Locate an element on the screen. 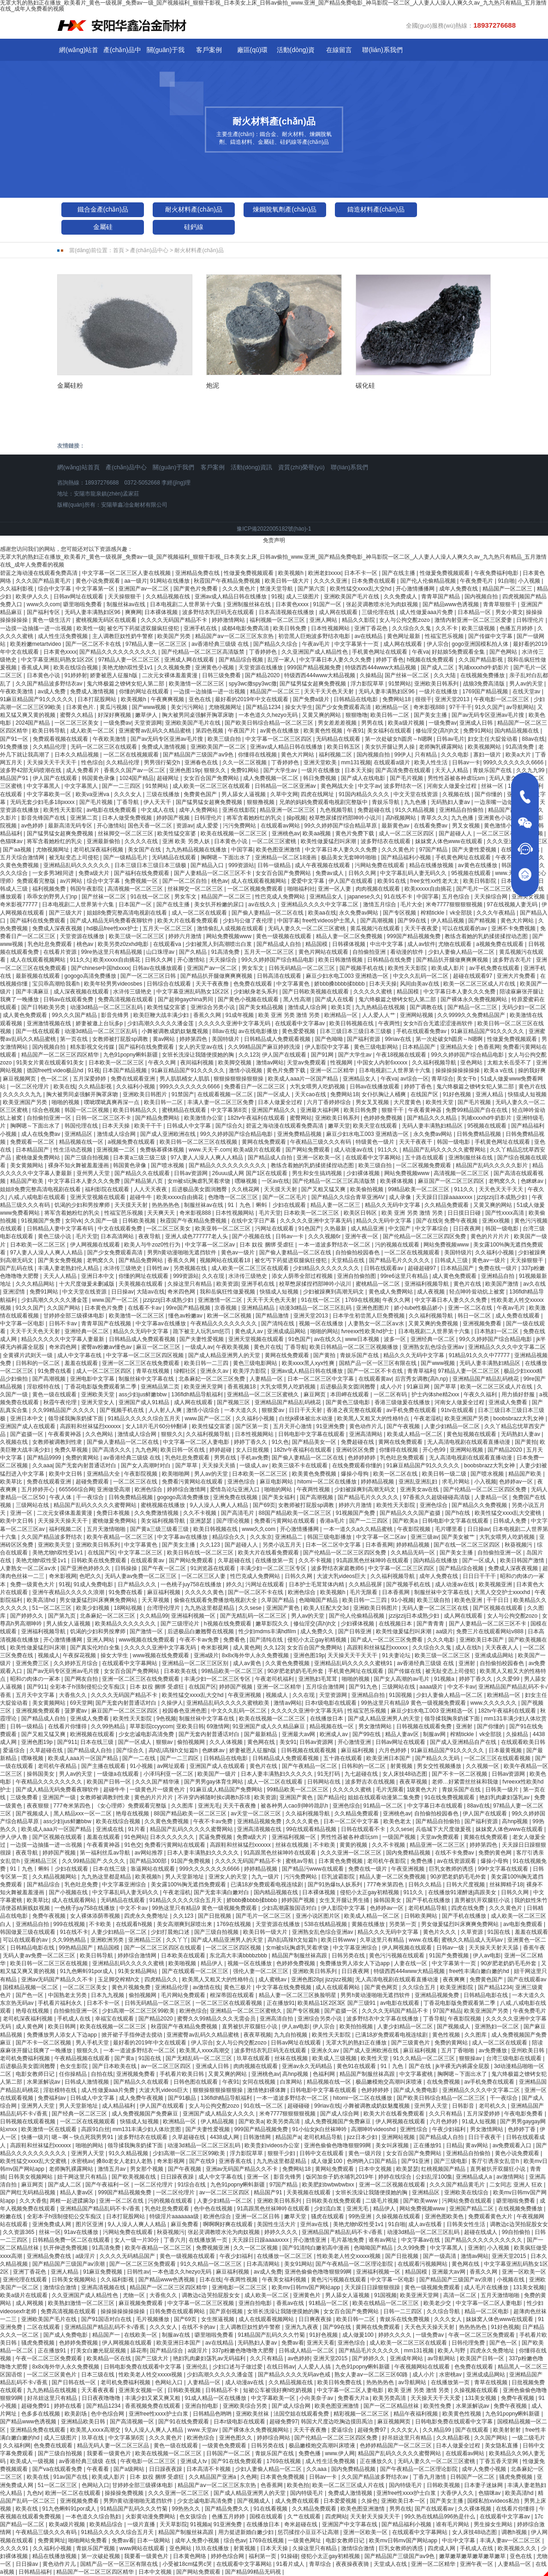 This screenshot has height=2576, width=548. 久久99热精品 is located at coordinates (108, 1726).